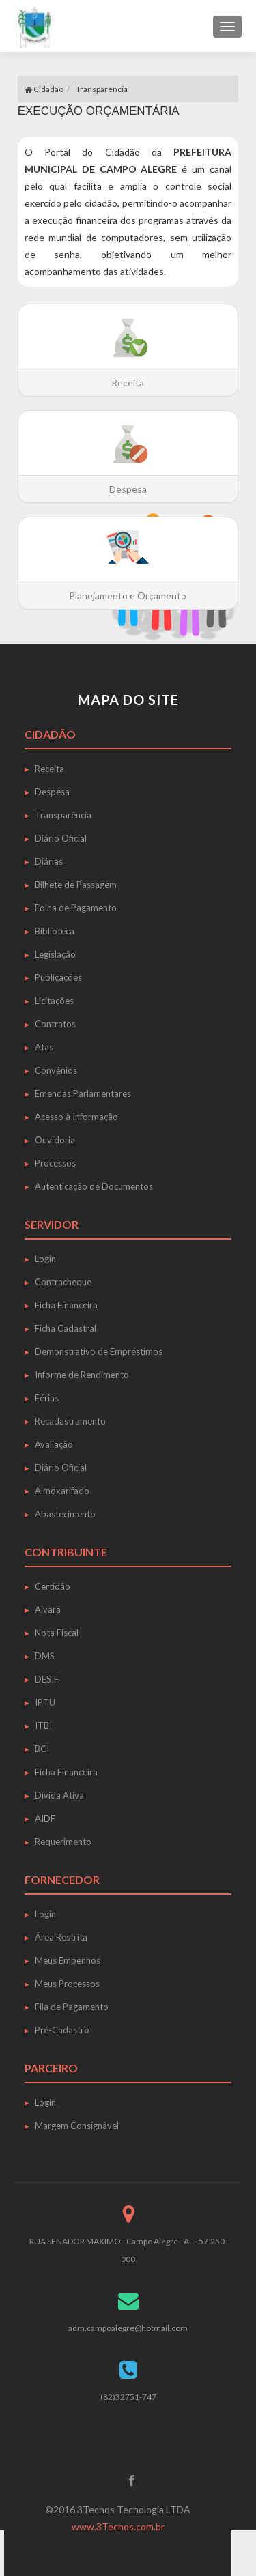  I want to click on Nota Fiscal, so click(57, 1632).